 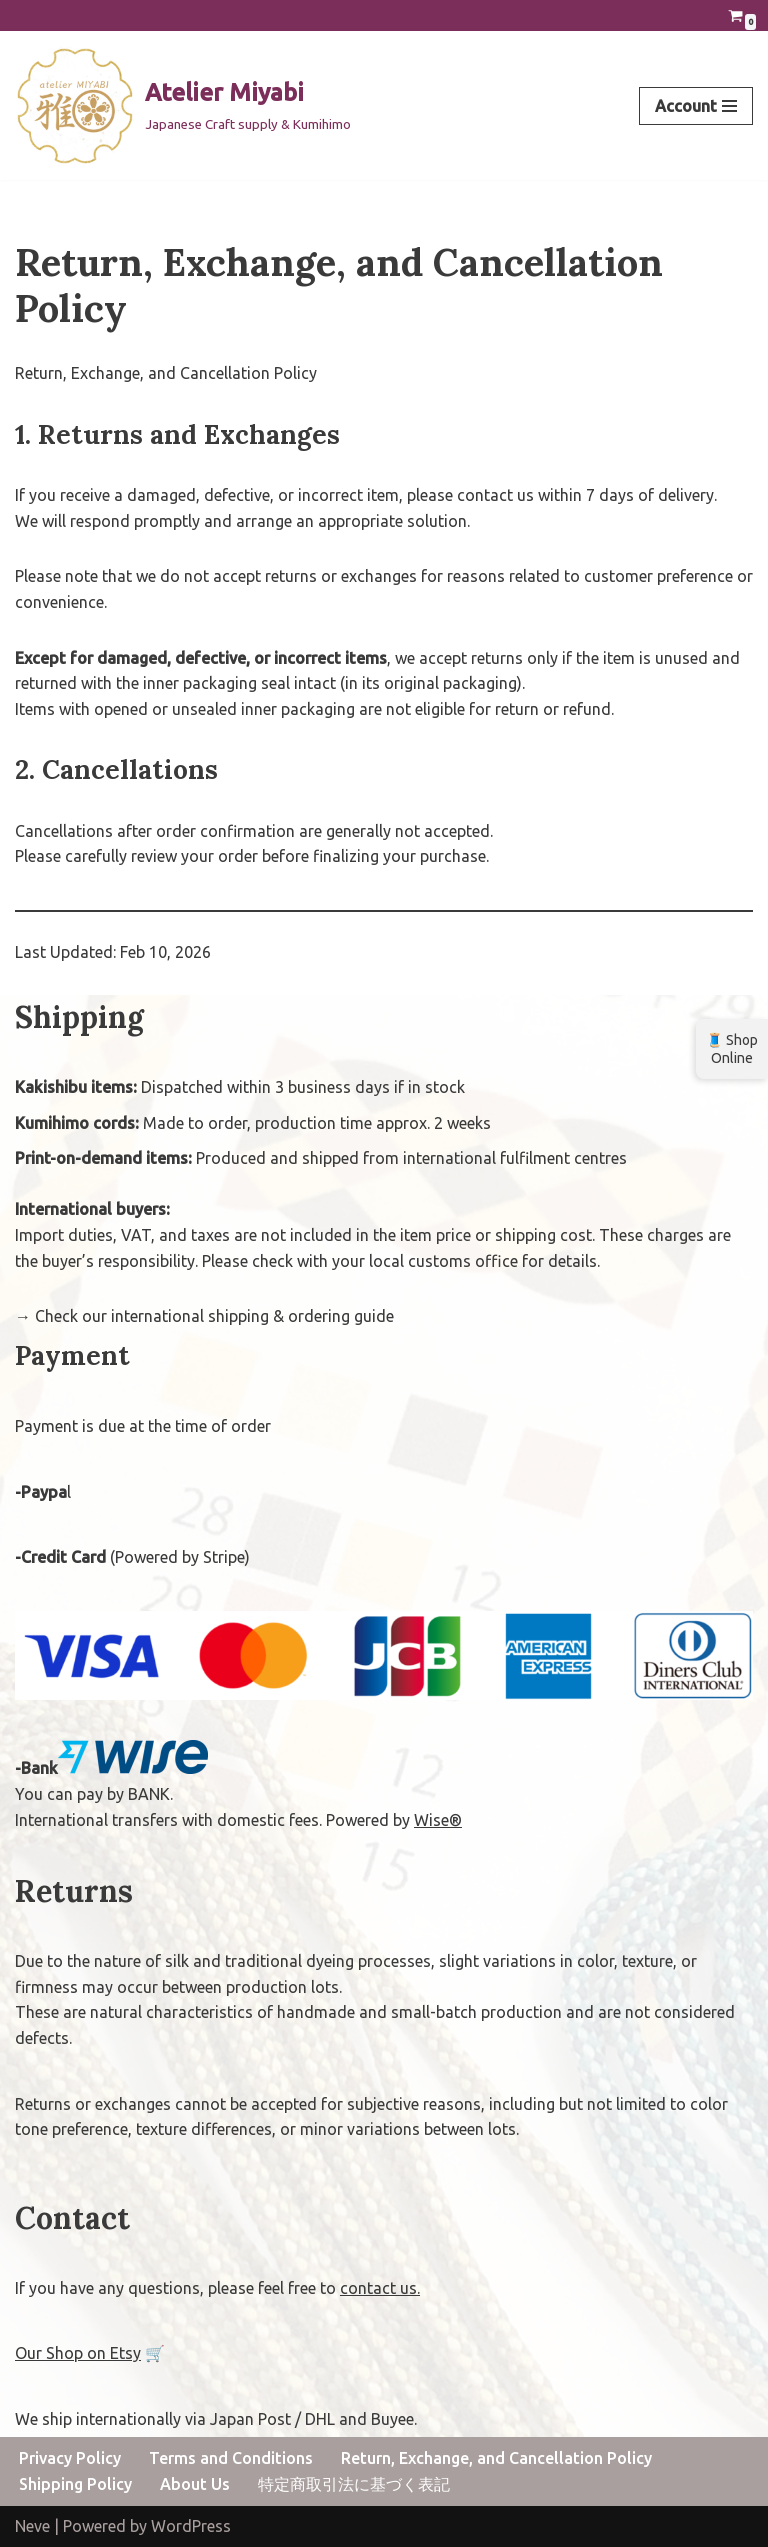 What do you see at coordinates (75, 2484) in the screenshot?
I see `Shipping Policy` at bounding box center [75, 2484].